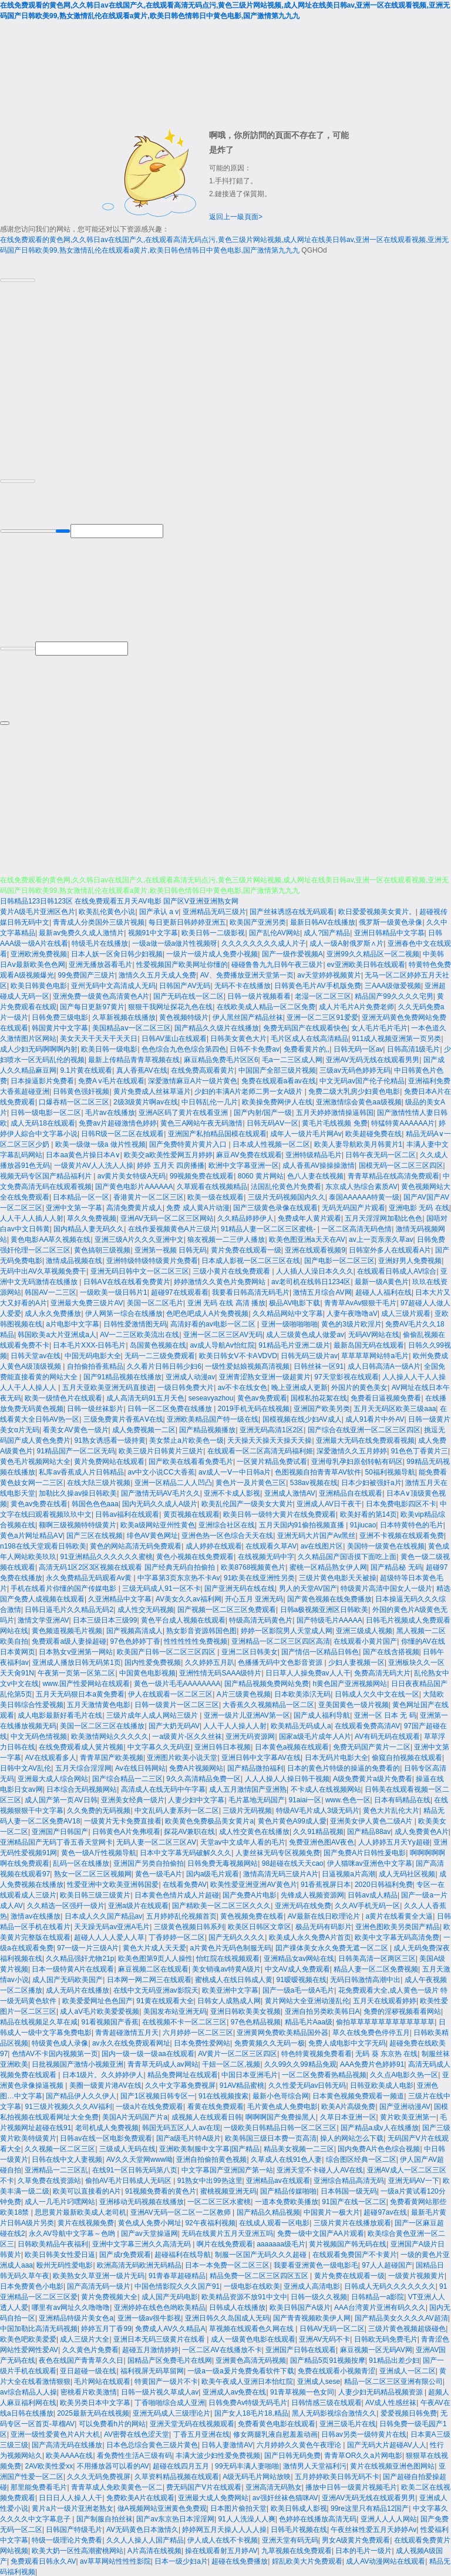 This screenshot has width=451, height=2576. I want to click on 免费成人AV久久精品A, so click(170, 2327).